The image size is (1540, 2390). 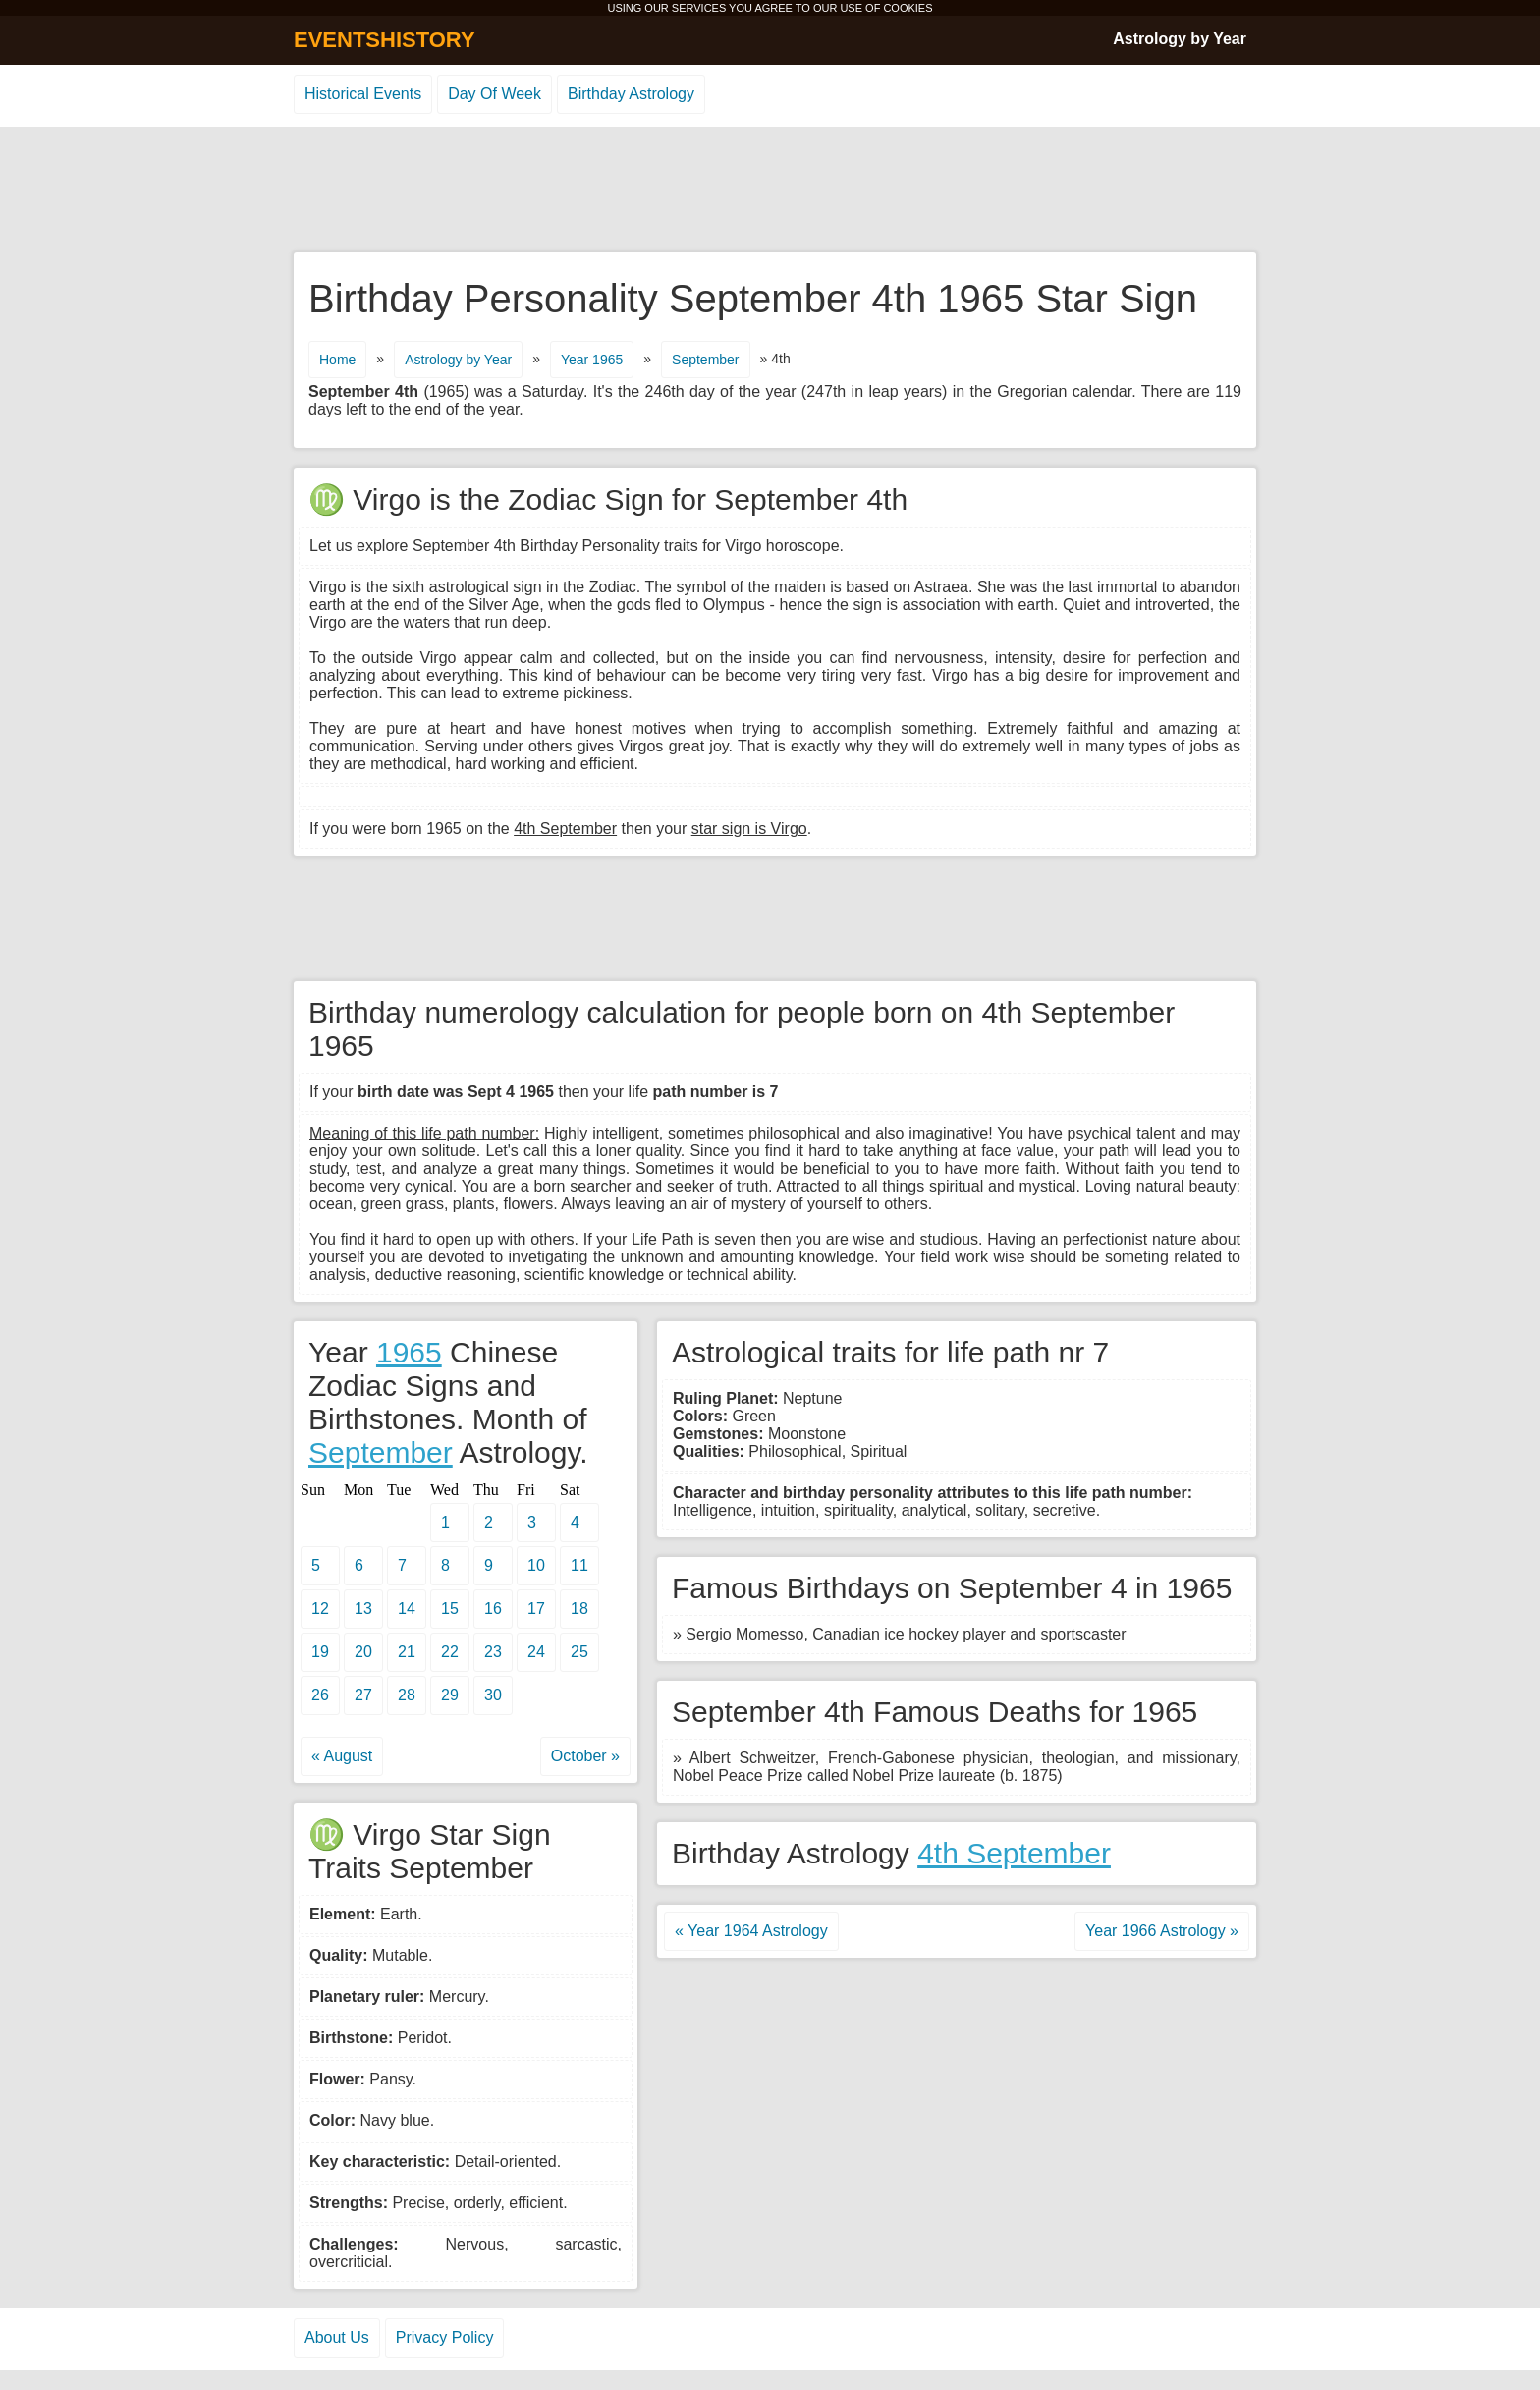 I want to click on 18, so click(x=579, y=1608).